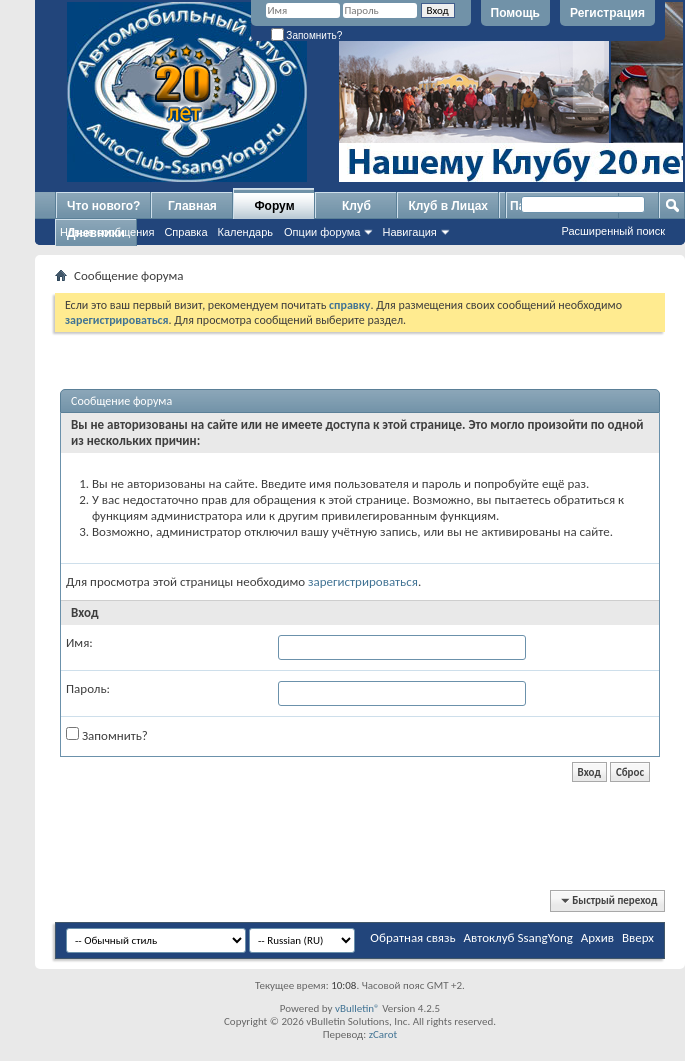  I want to click on Пароль:, so click(88, 688).